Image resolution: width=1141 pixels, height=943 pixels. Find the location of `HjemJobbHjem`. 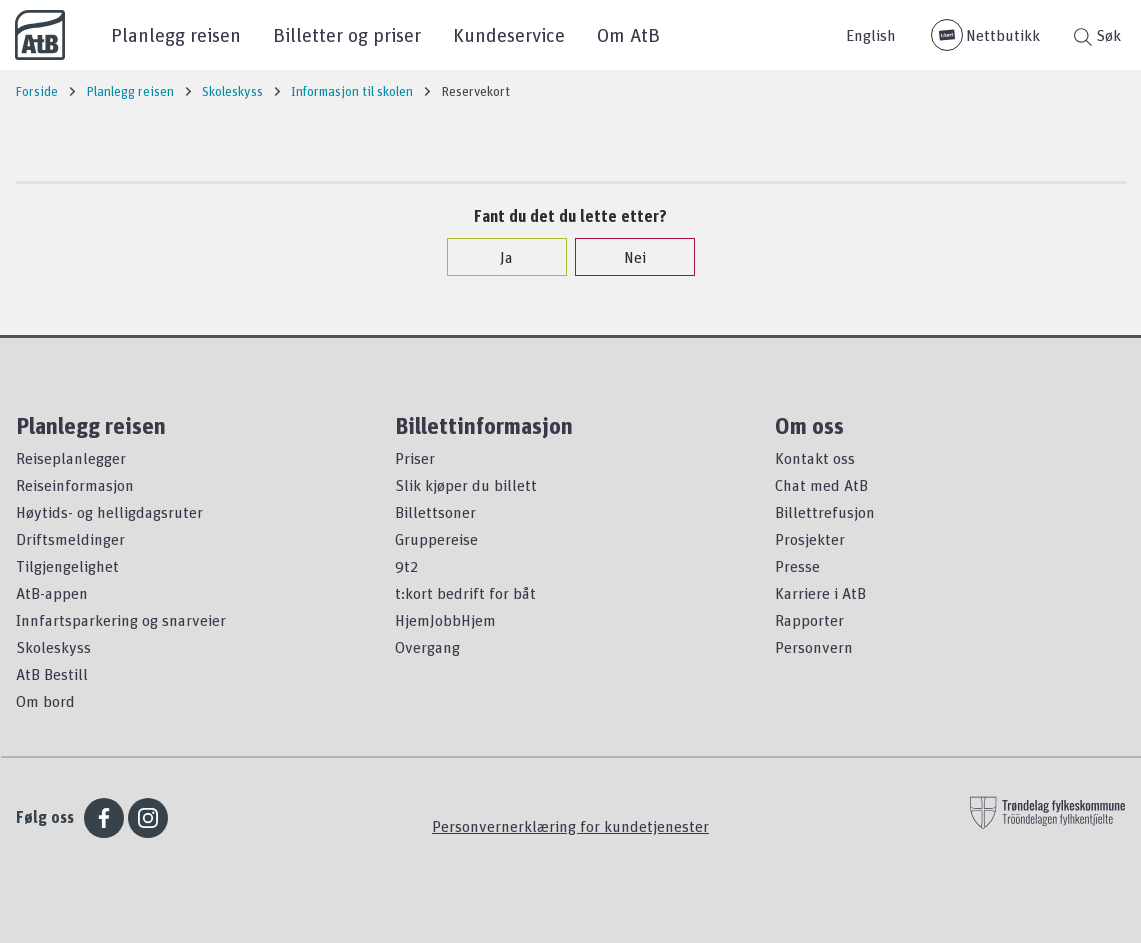

HjemJobbHjem is located at coordinates (445, 620).